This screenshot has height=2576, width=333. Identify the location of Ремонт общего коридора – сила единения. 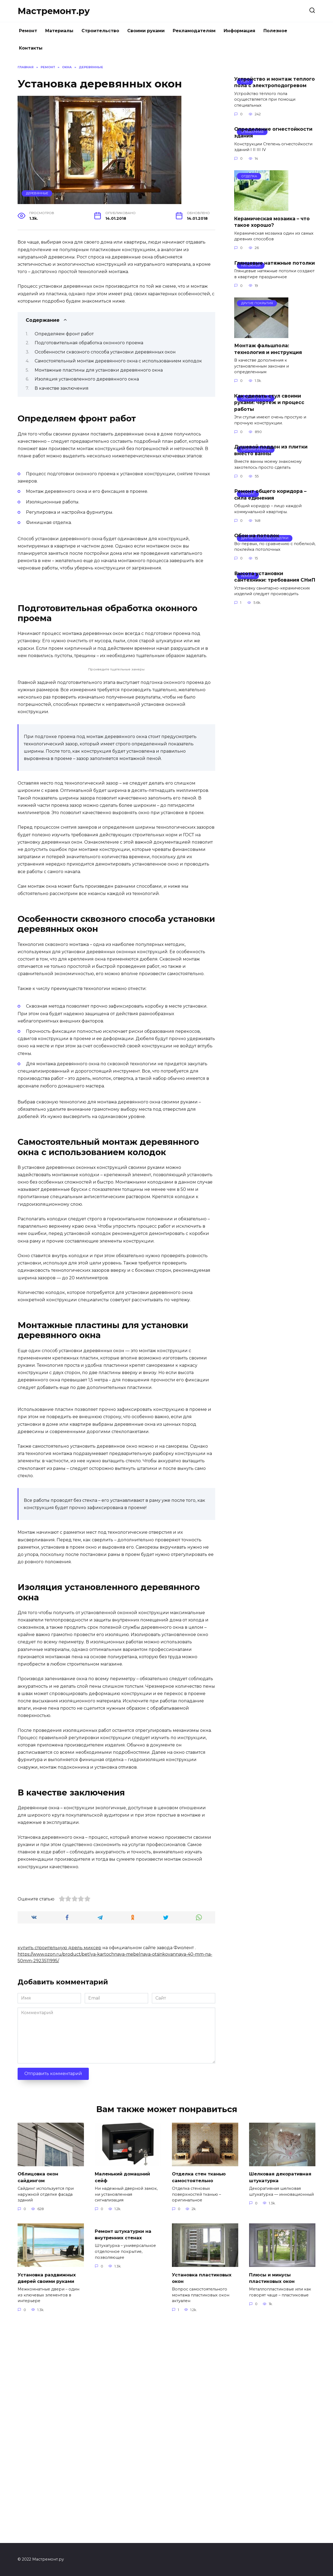
(270, 494).